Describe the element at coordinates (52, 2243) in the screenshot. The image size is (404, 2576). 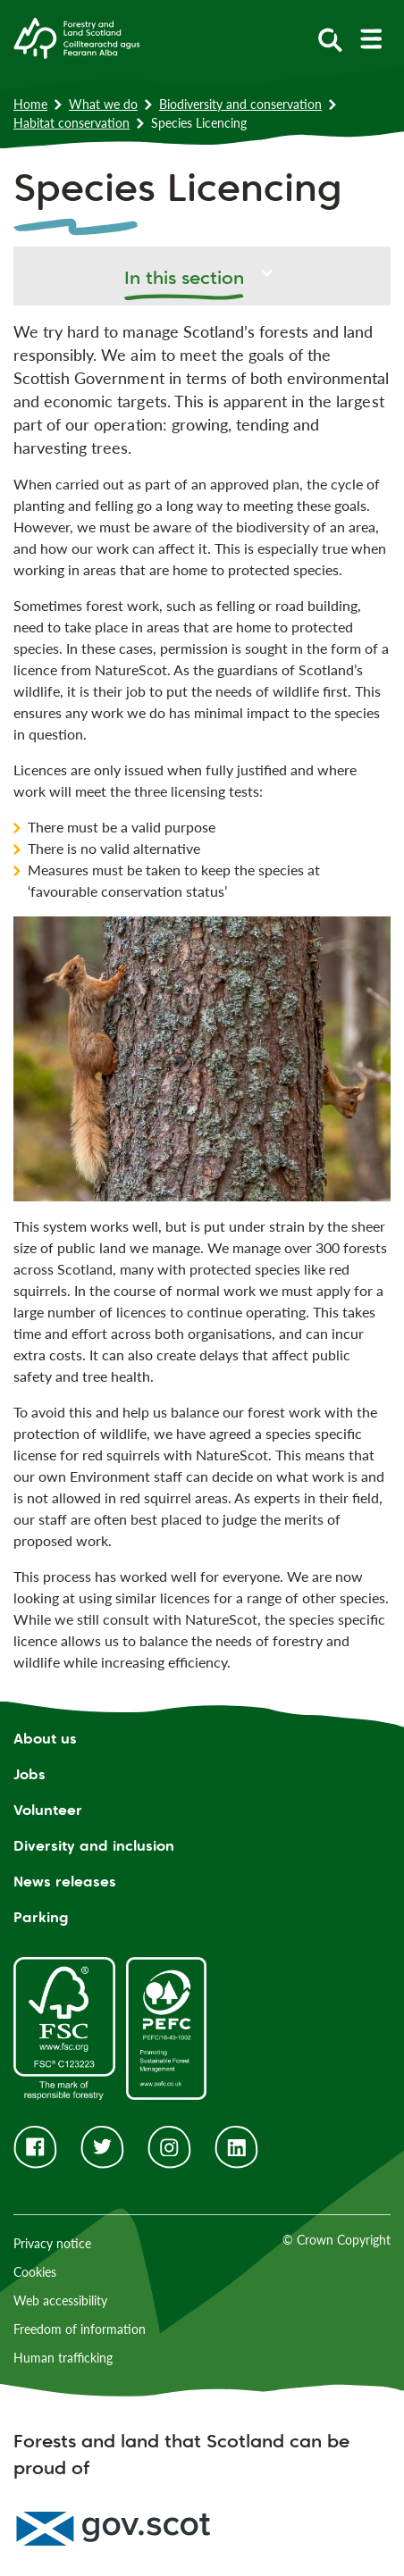
I see `Privacy notice` at that location.